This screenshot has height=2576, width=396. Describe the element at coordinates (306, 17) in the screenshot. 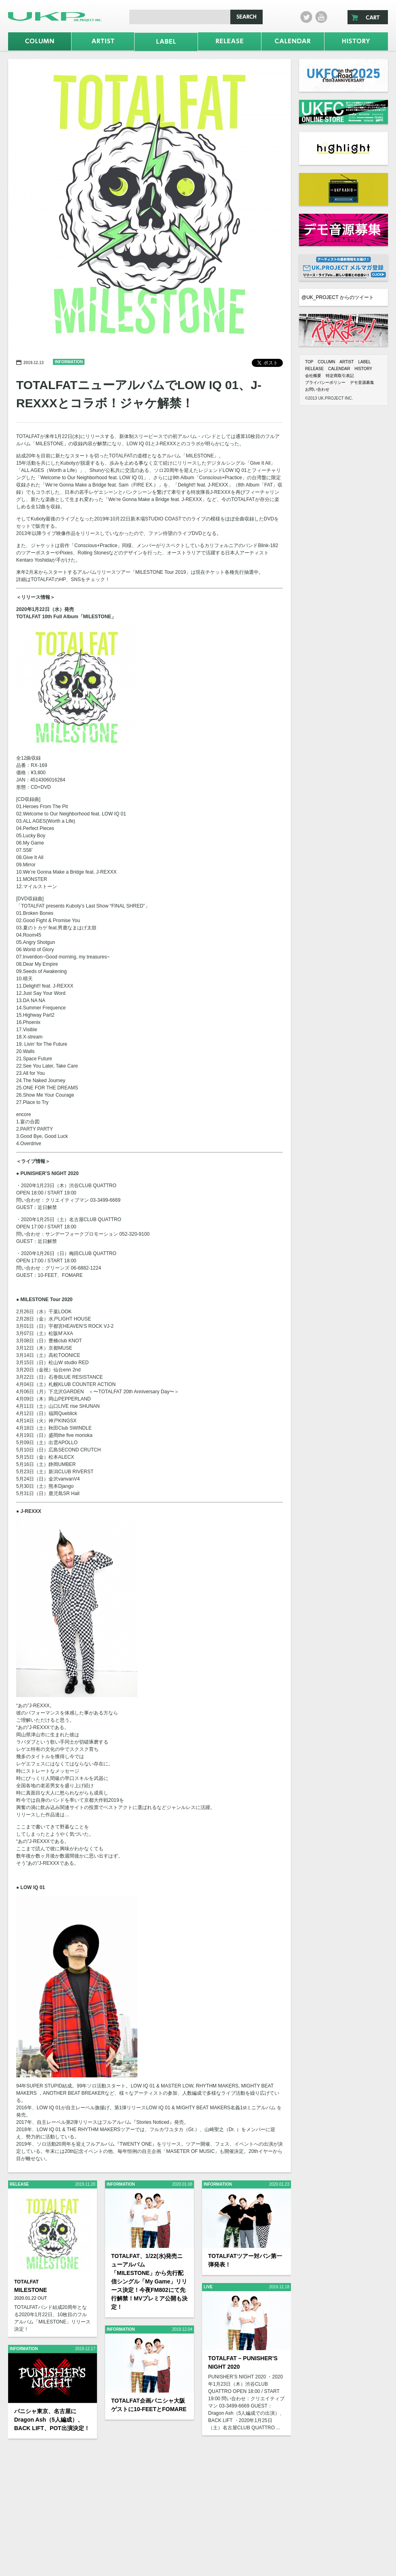

I see `twitter` at that location.